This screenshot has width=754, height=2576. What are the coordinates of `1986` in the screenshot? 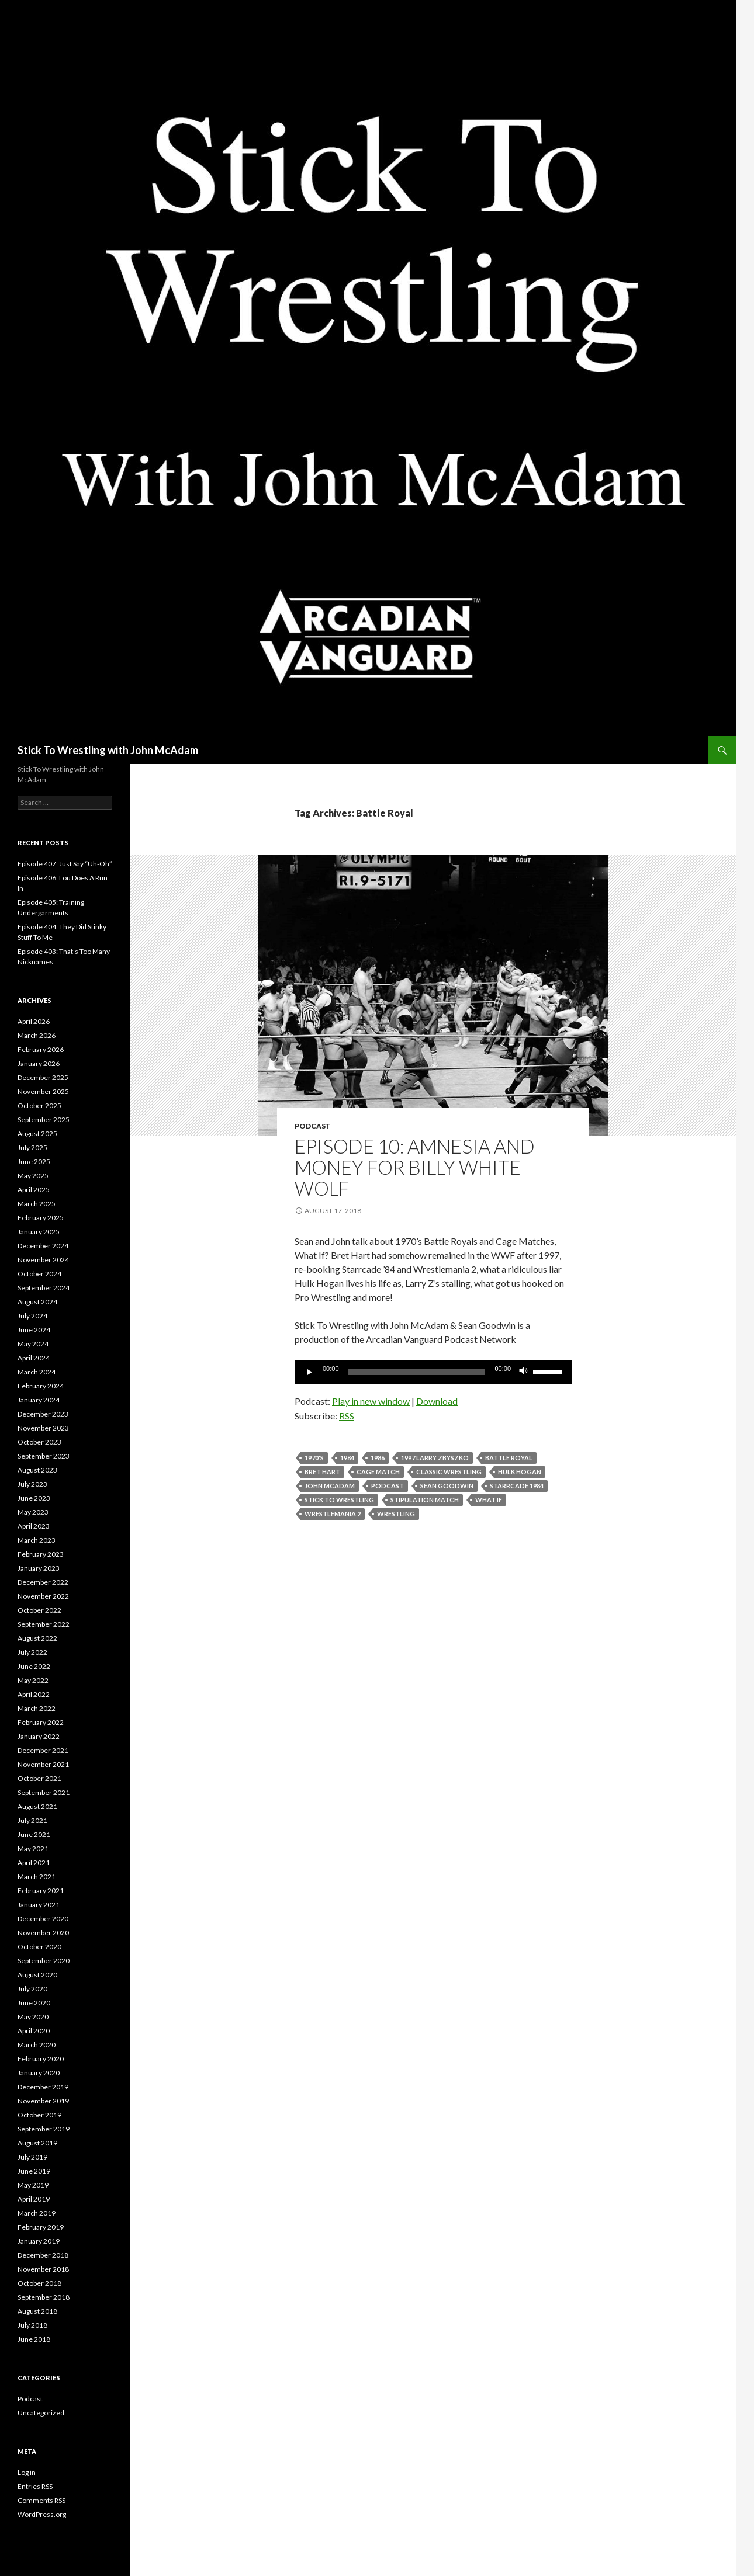 It's located at (378, 1457).